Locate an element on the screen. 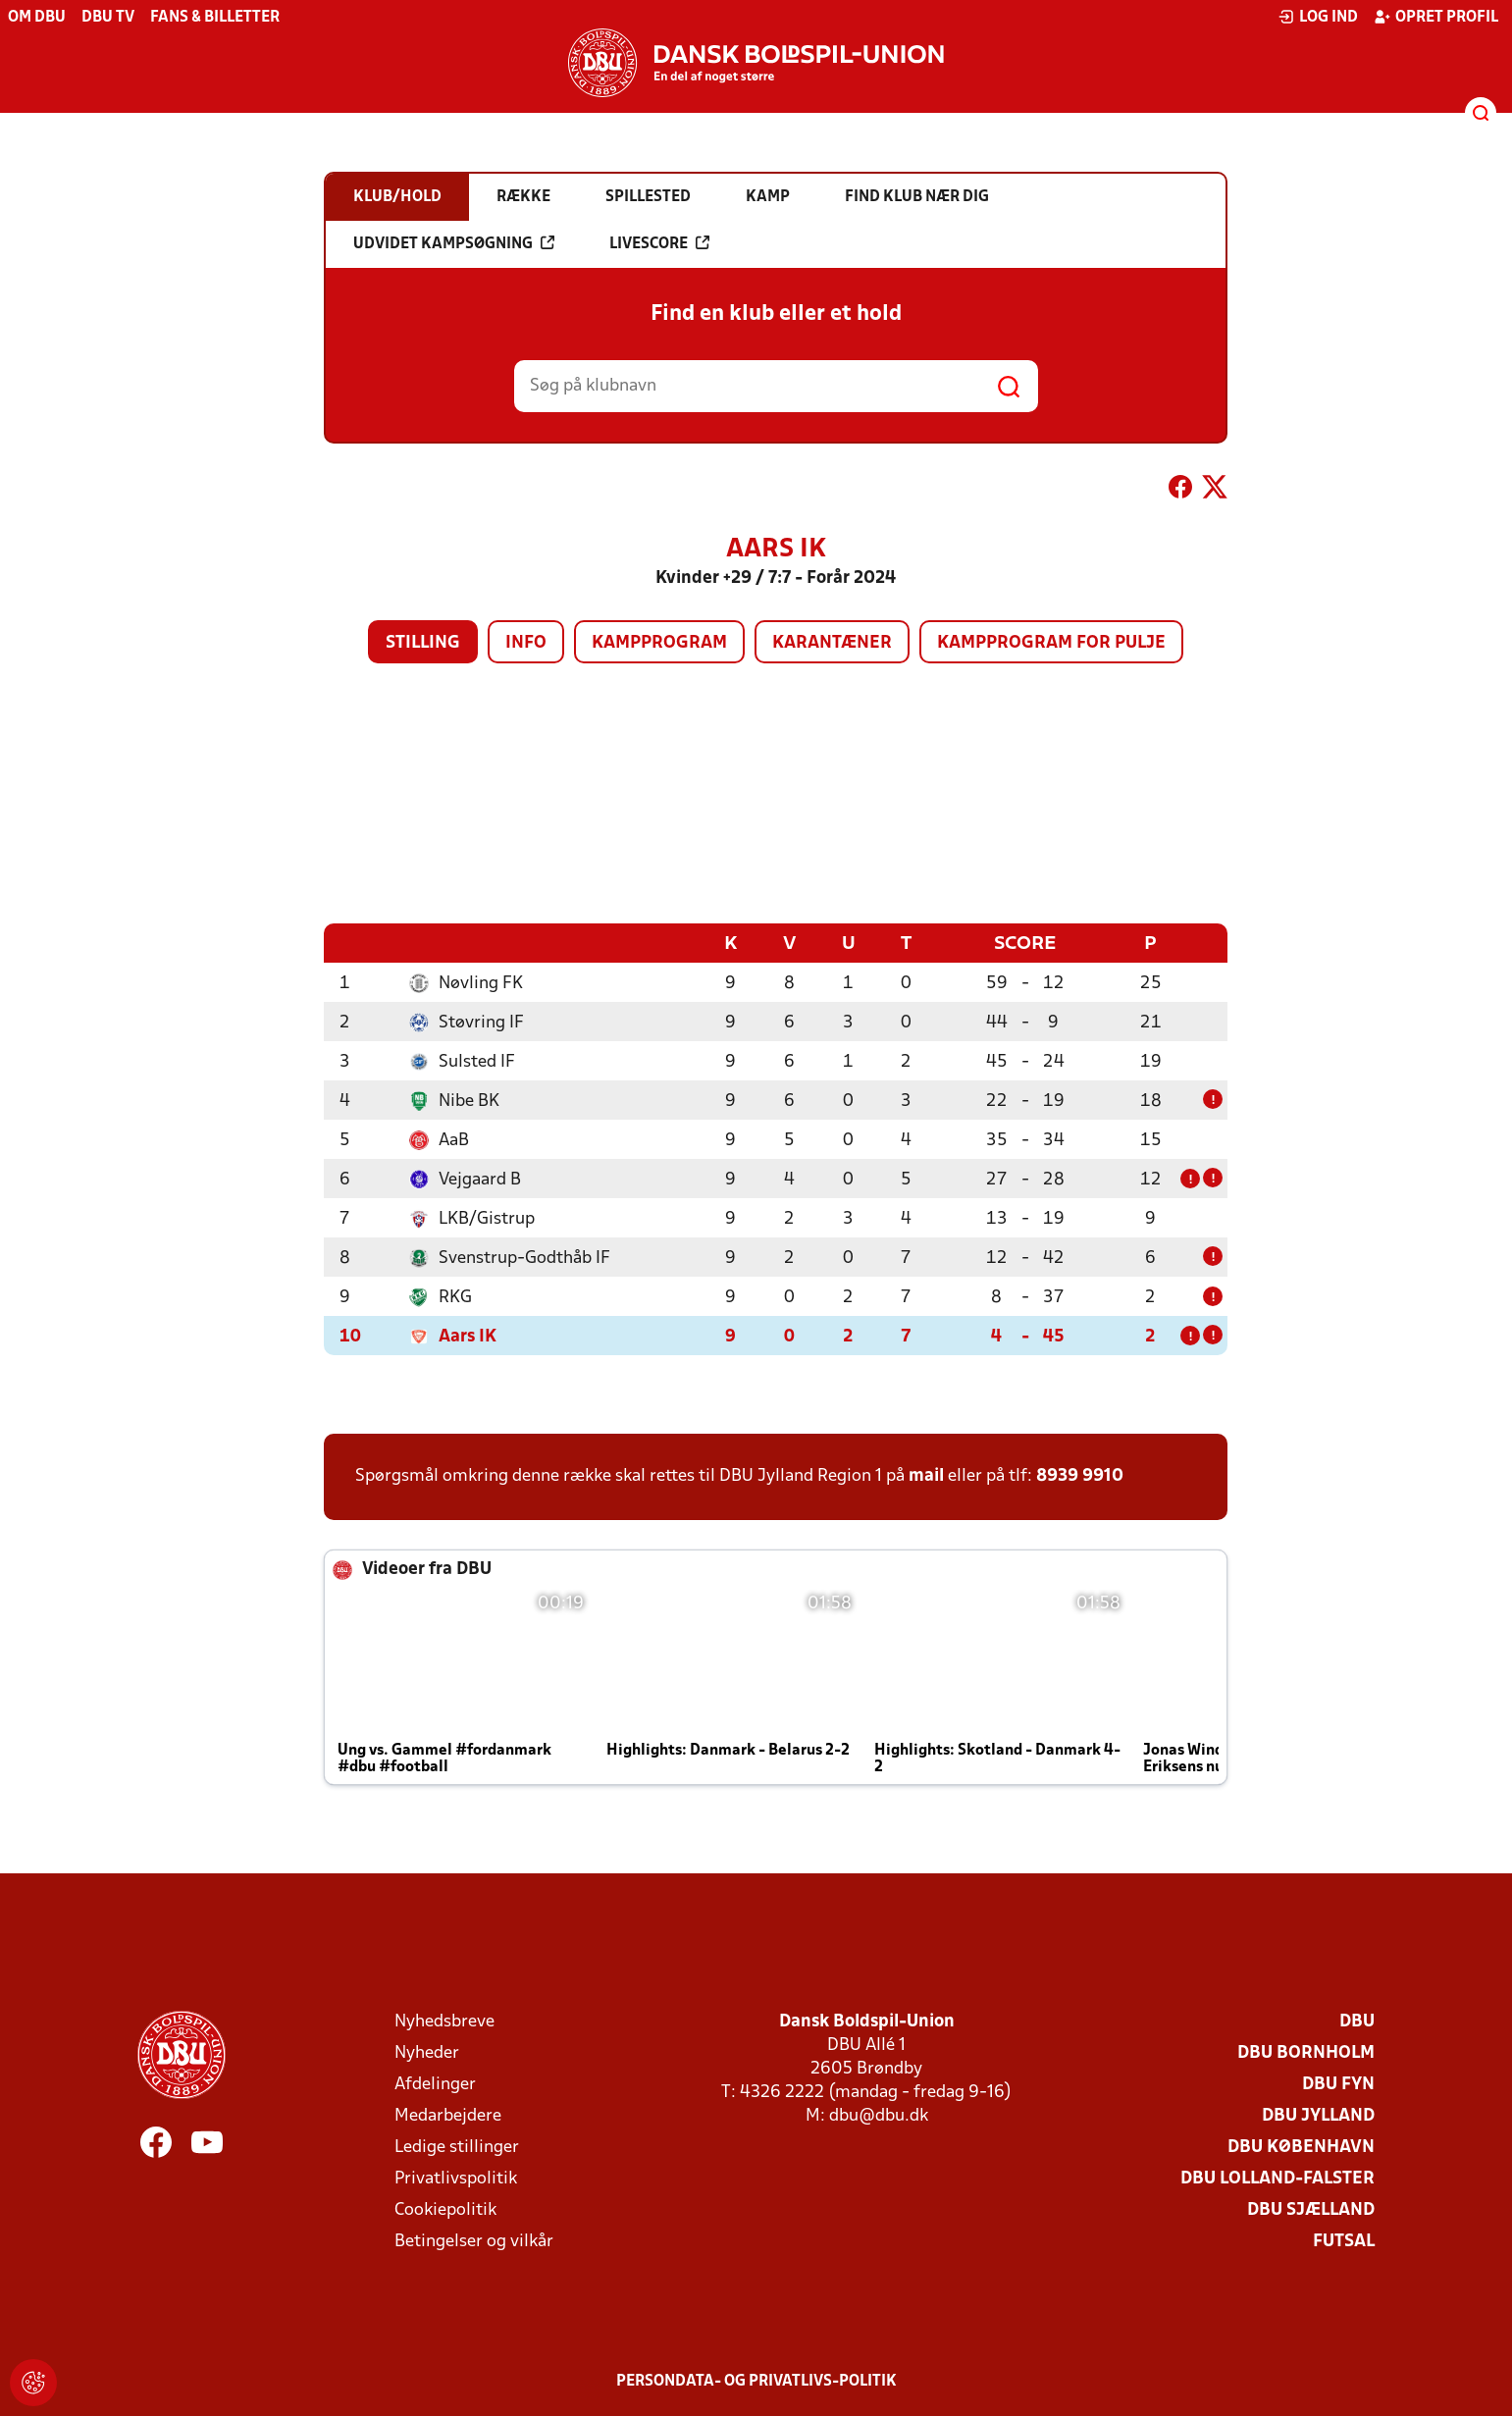 The width and height of the screenshot is (1512, 2416). Afdelinger is located at coordinates (435, 2083).